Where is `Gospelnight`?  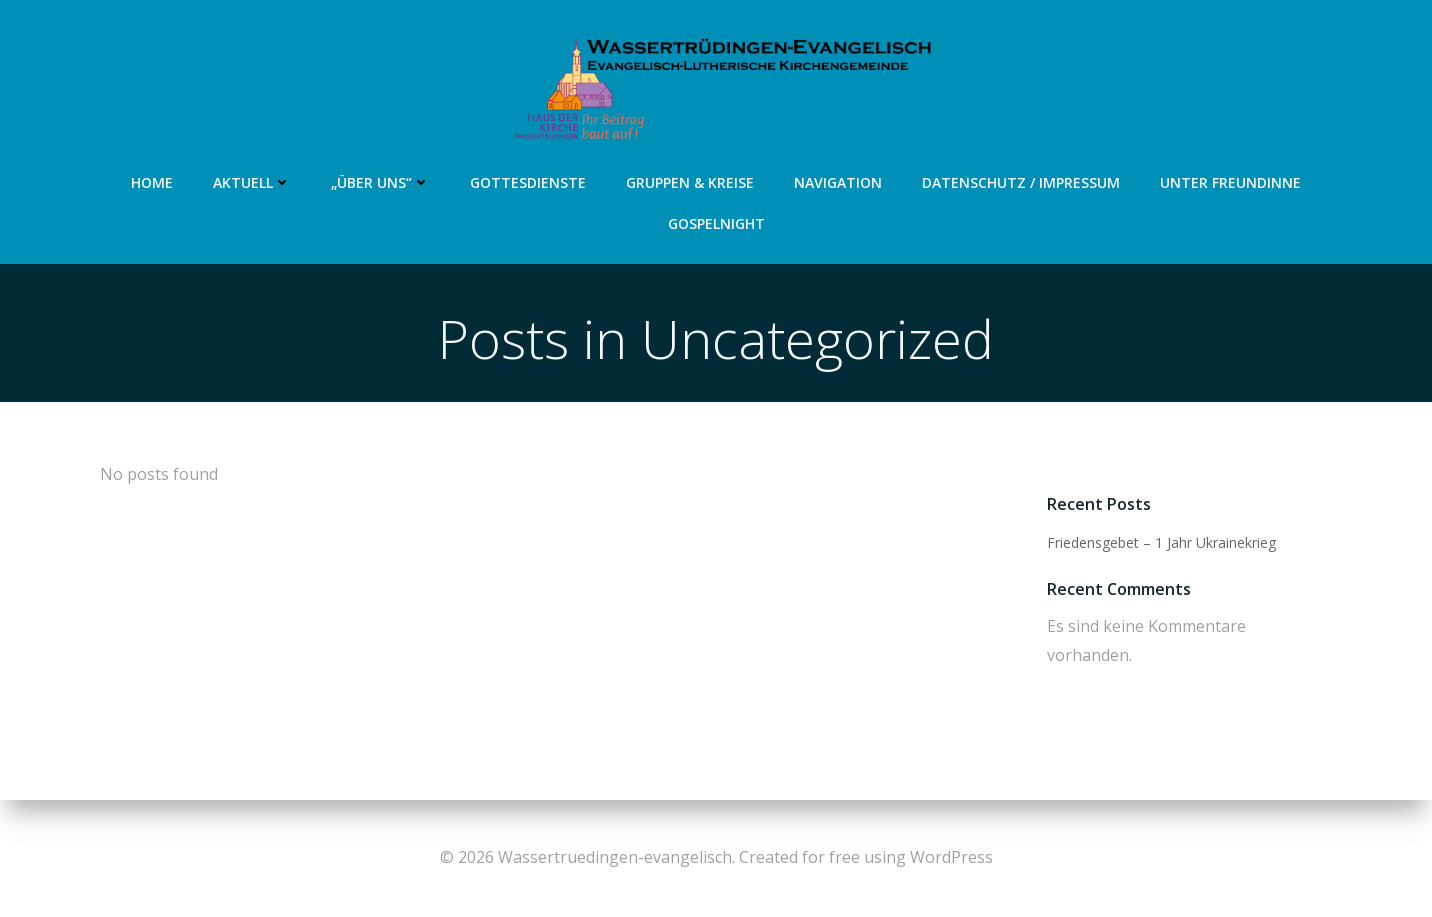
Gospelnight is located at coordinates (716, 223).